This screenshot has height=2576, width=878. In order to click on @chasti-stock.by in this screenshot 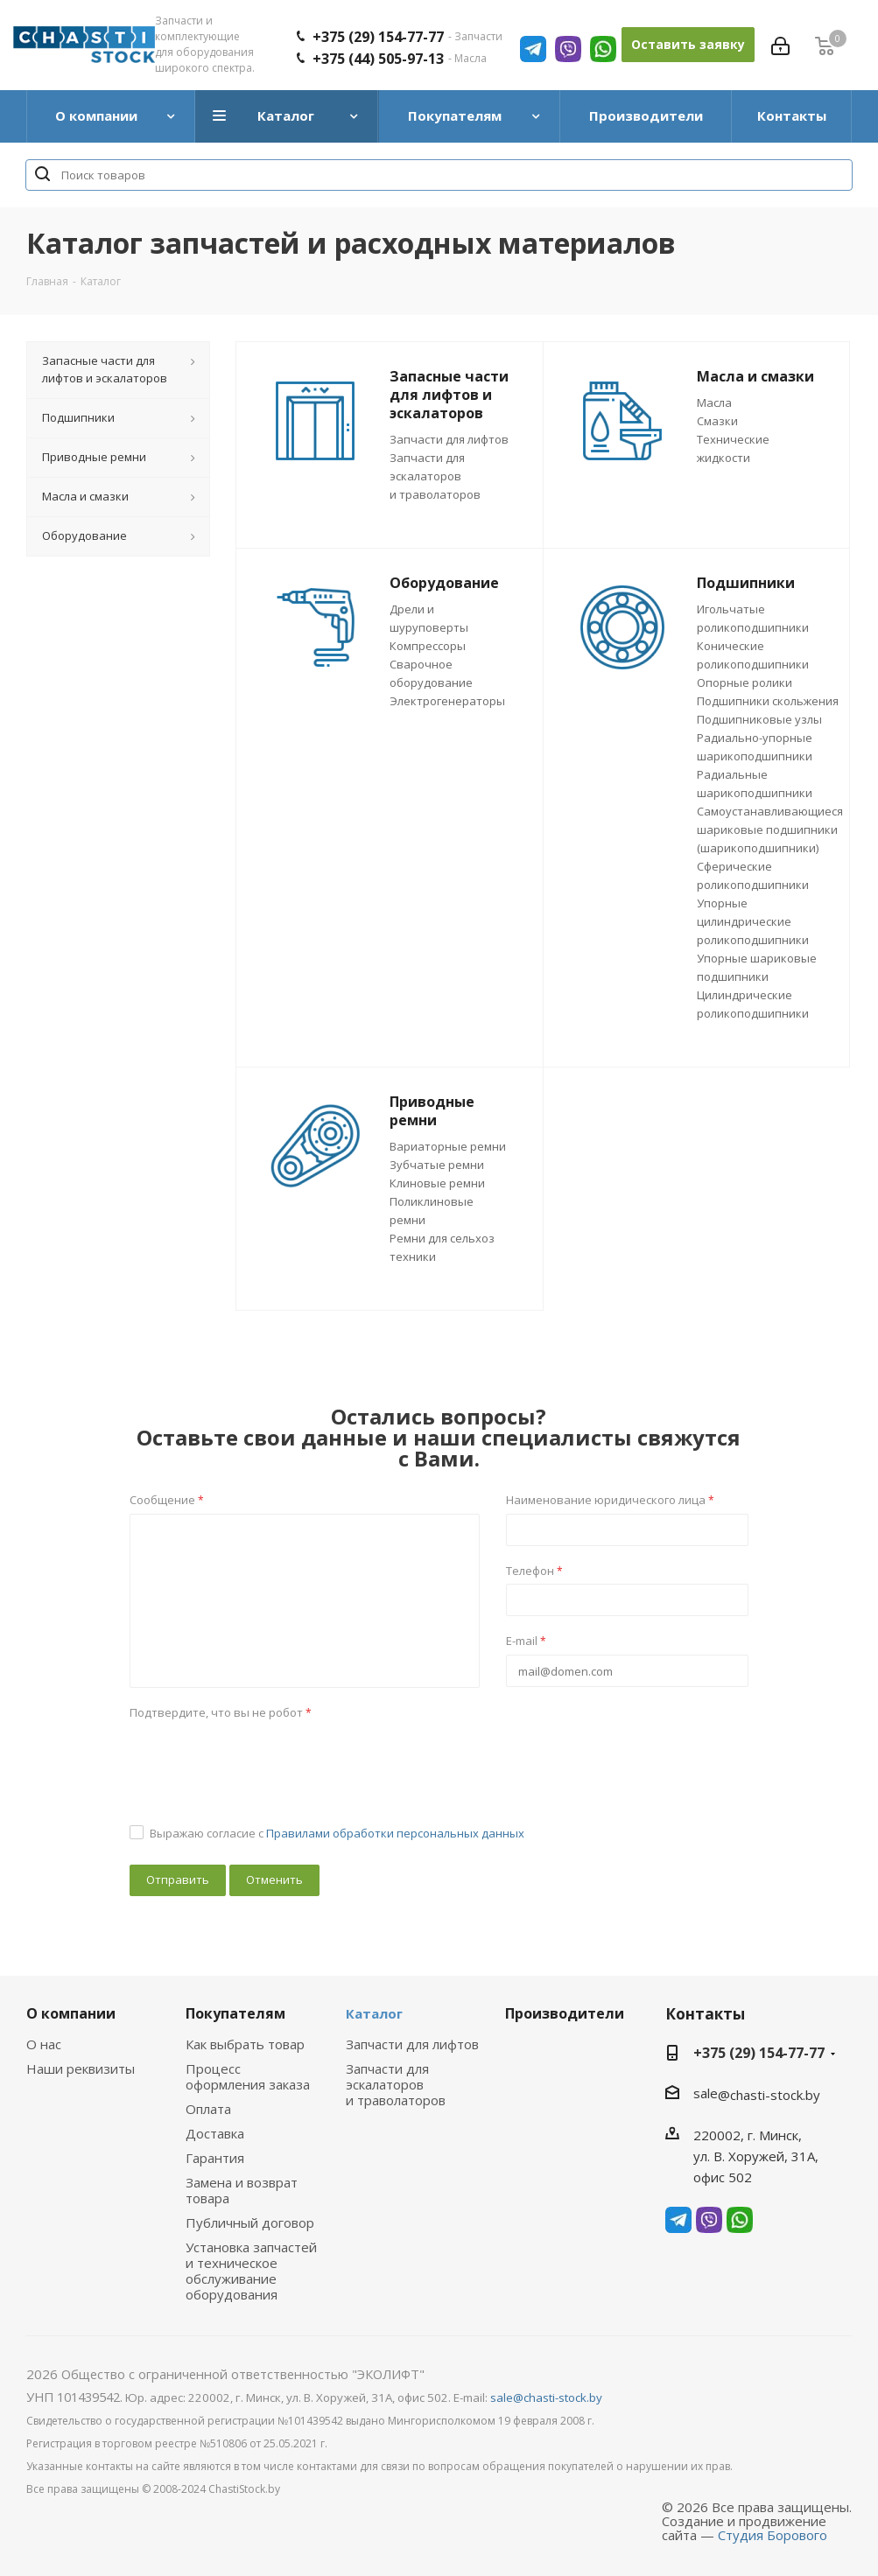, I will do `click(769, 2095)`.